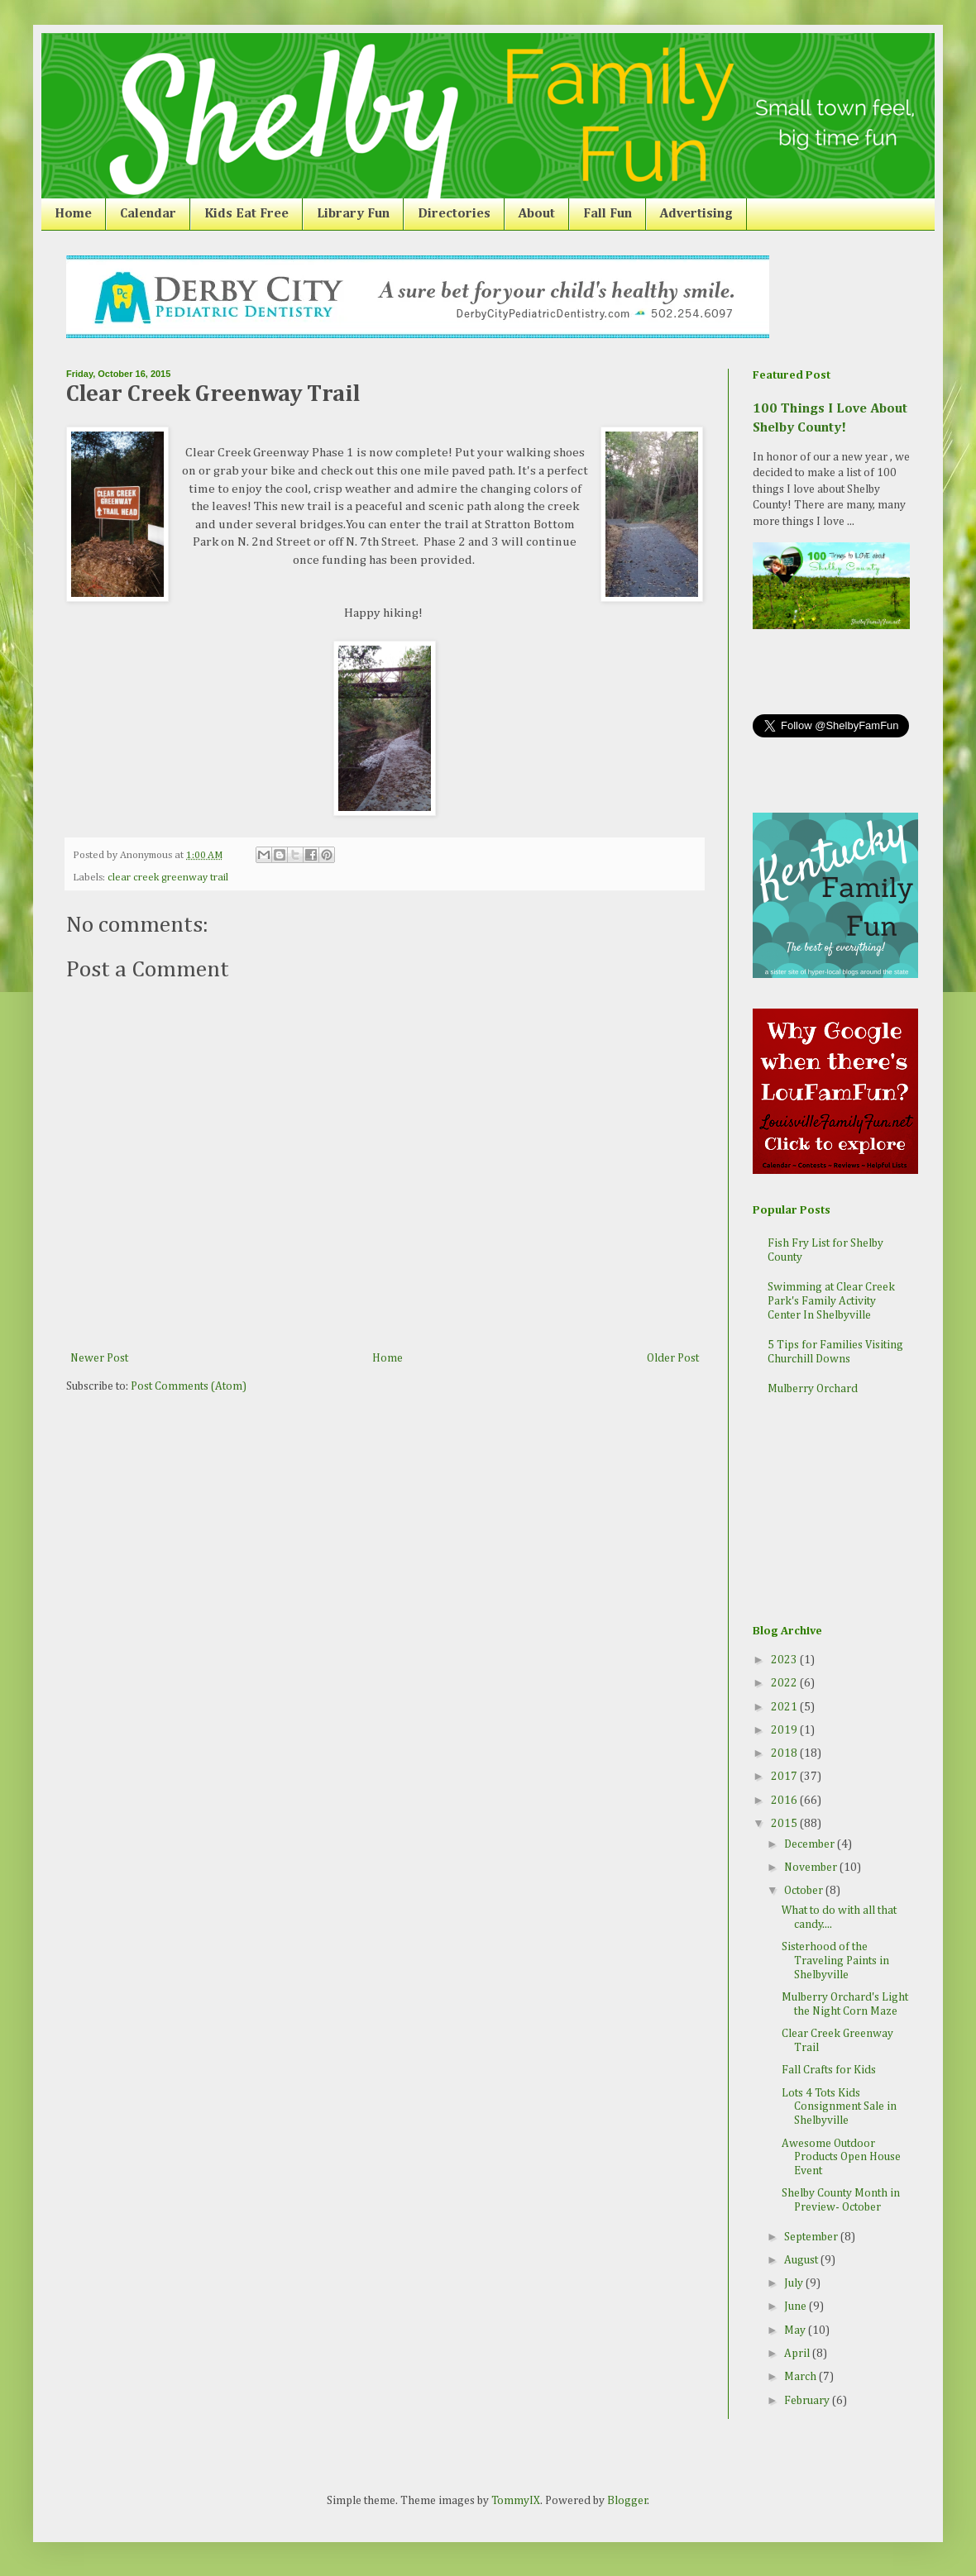 The width and height of the screenshot is (976, 2576). Describe the element at coordinates (785, 1683) in the screenshot. I see `2022` at that location.